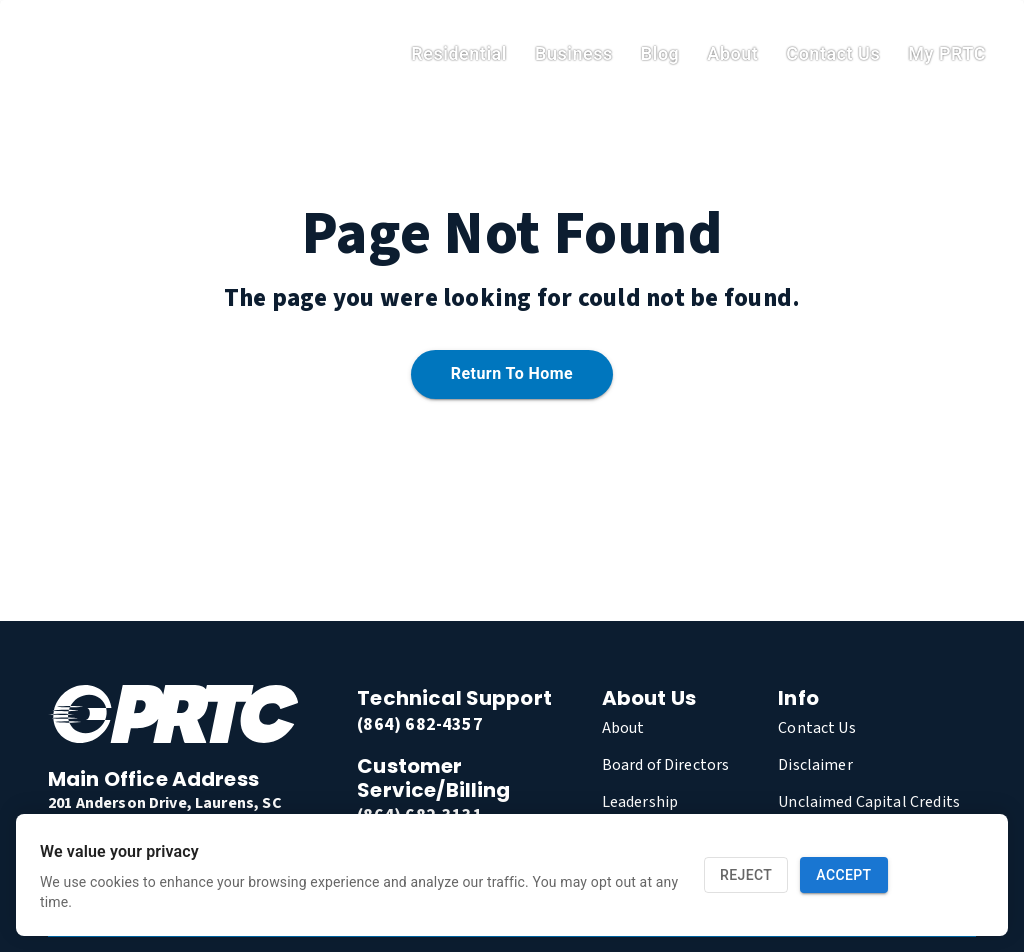  Describe the element at coordinates (732, 54) in the screenshot. I see `About [link]` at that location.